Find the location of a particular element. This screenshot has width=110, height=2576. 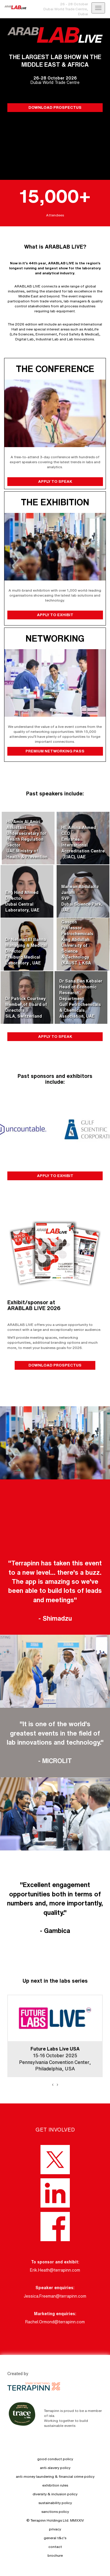

contact is located at coordinates (55, 2547).